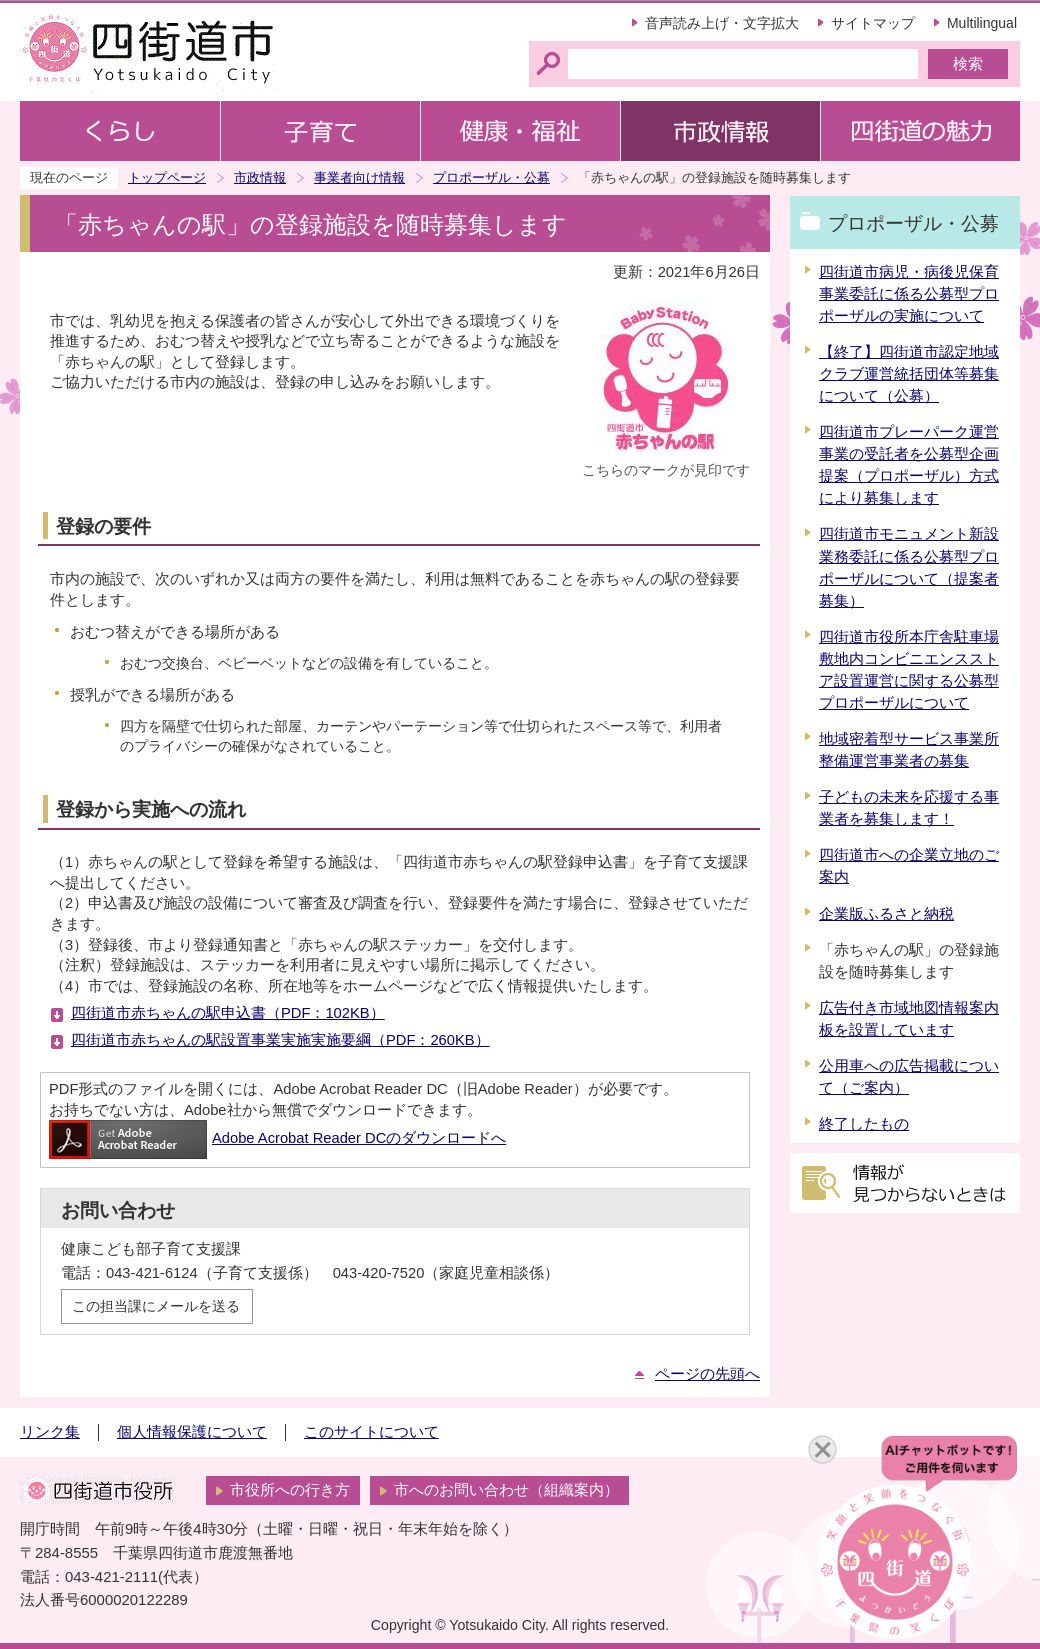  What do you see at coordinates (909, 294) in the screenshot?
I see `四街道市病児・病後児保育事業委託に係る公募型プロポーザルの実施について` at bounding box center [909, 294].